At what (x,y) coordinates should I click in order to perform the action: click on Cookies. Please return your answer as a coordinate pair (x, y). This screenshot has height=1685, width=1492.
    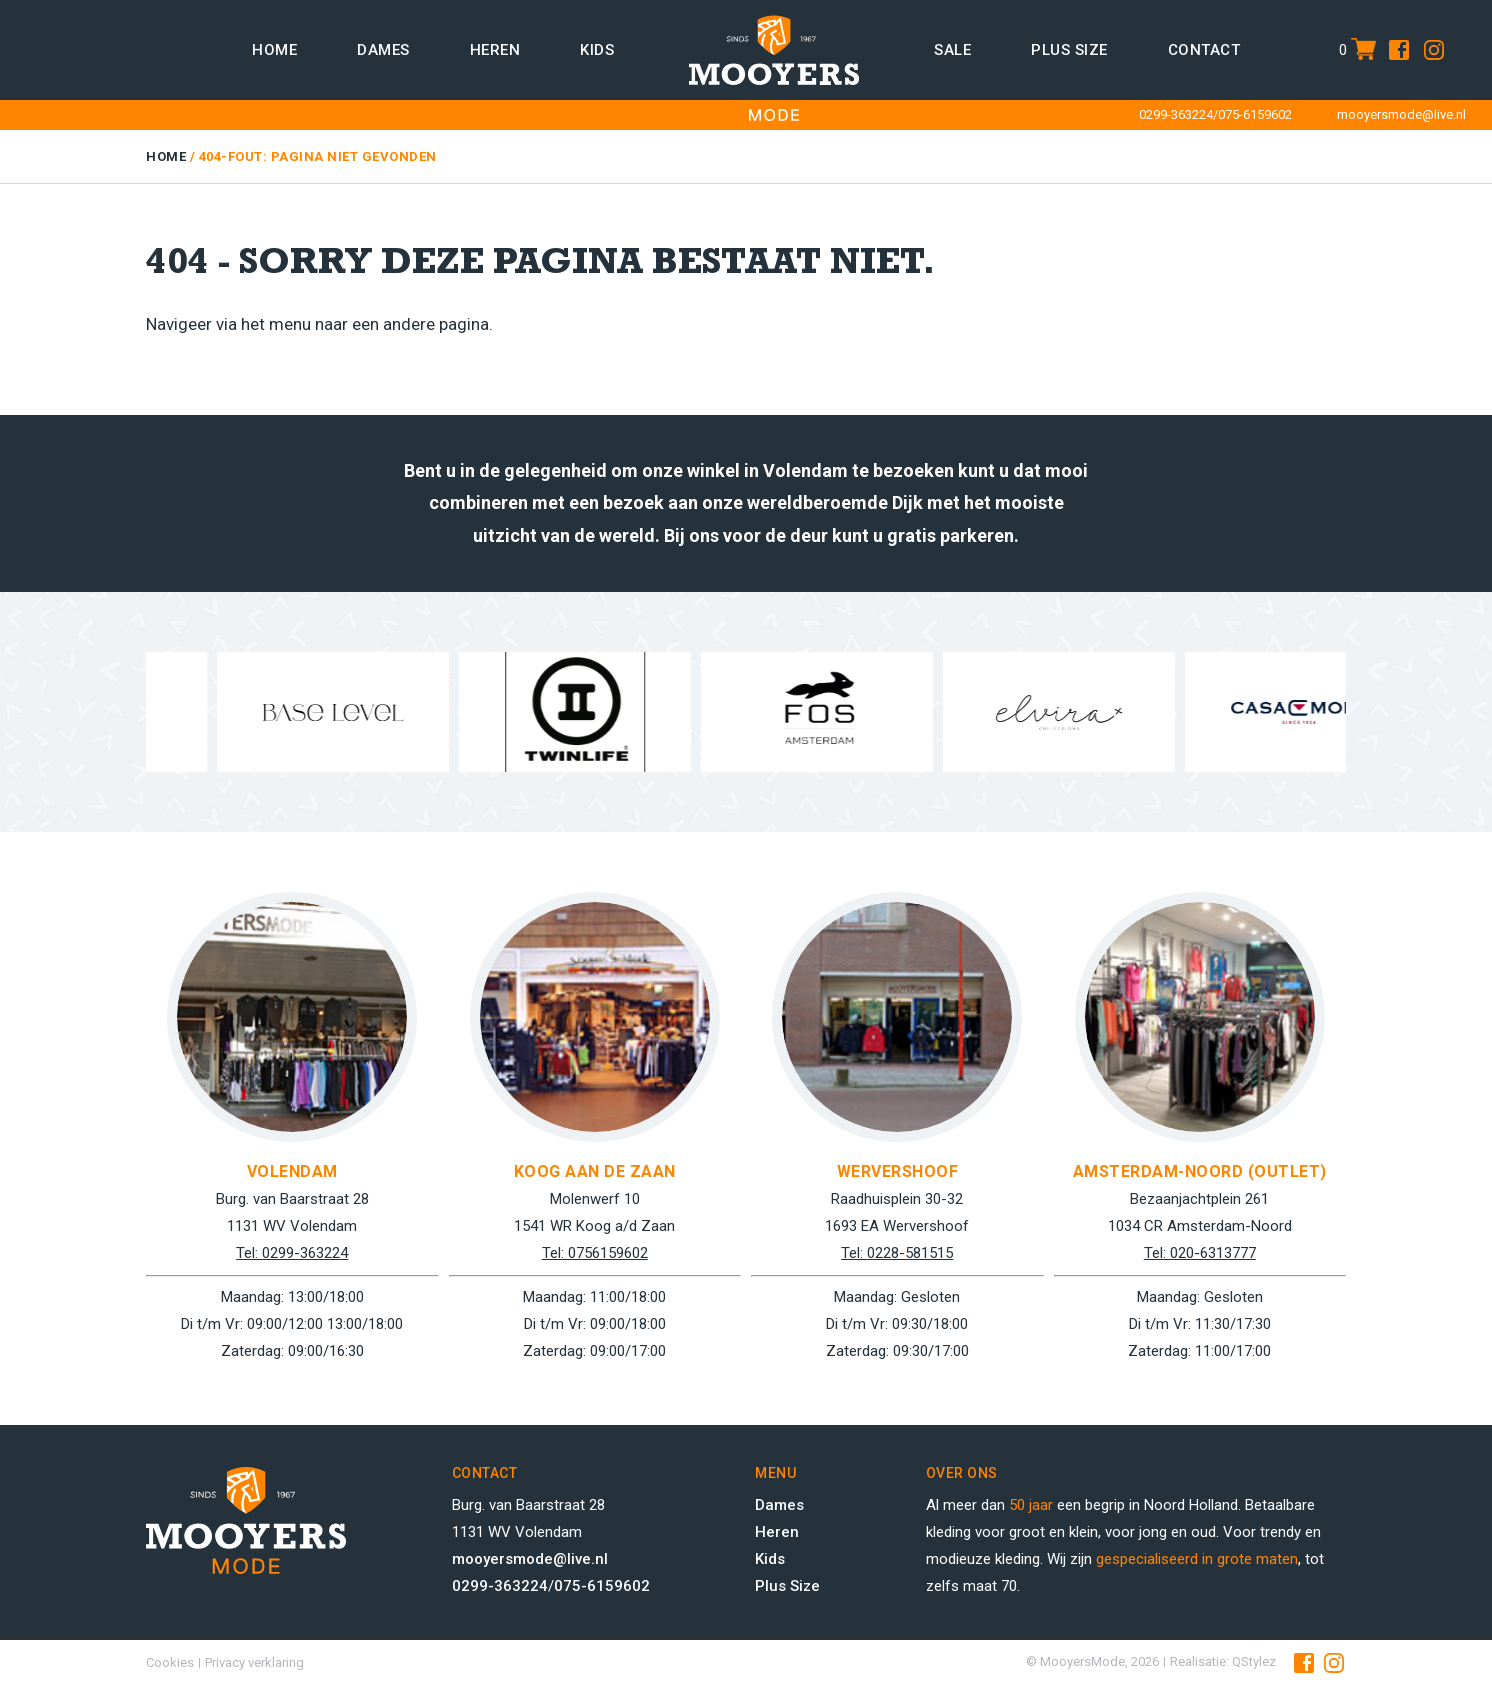
    Looking at the image, I should click on (170, 1662).